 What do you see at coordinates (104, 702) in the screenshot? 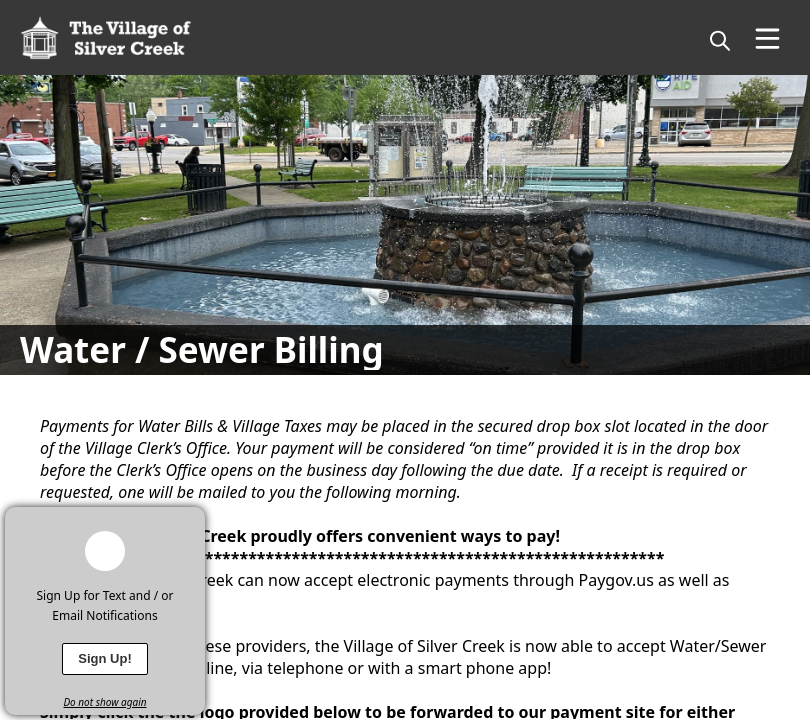
I see `Do not show again` at bounding box center [104, 702].